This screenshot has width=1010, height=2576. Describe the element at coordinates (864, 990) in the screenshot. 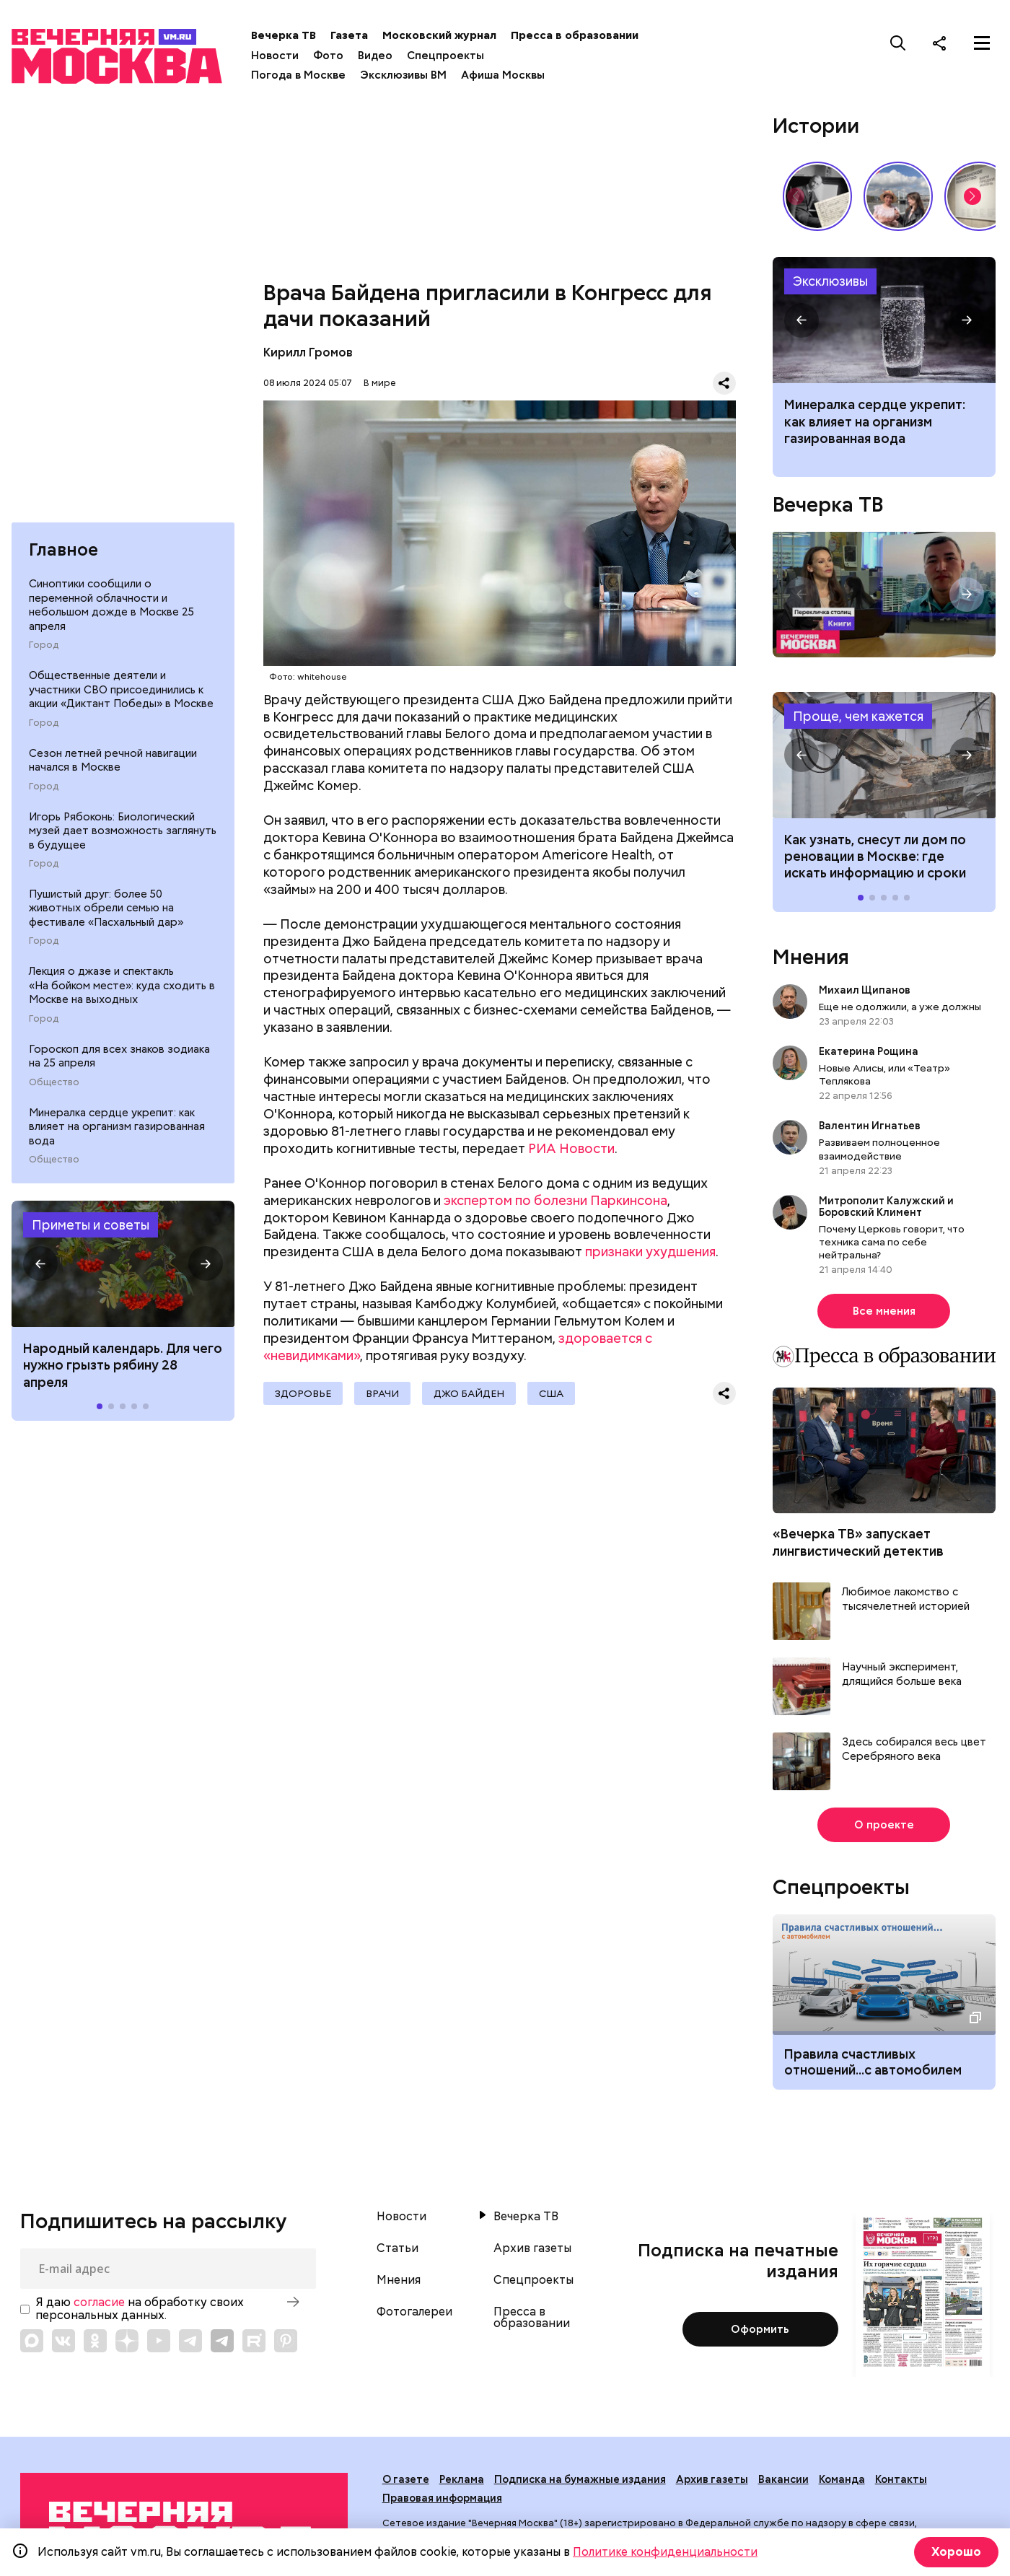

I see `Михаил Щипанов` at that location.